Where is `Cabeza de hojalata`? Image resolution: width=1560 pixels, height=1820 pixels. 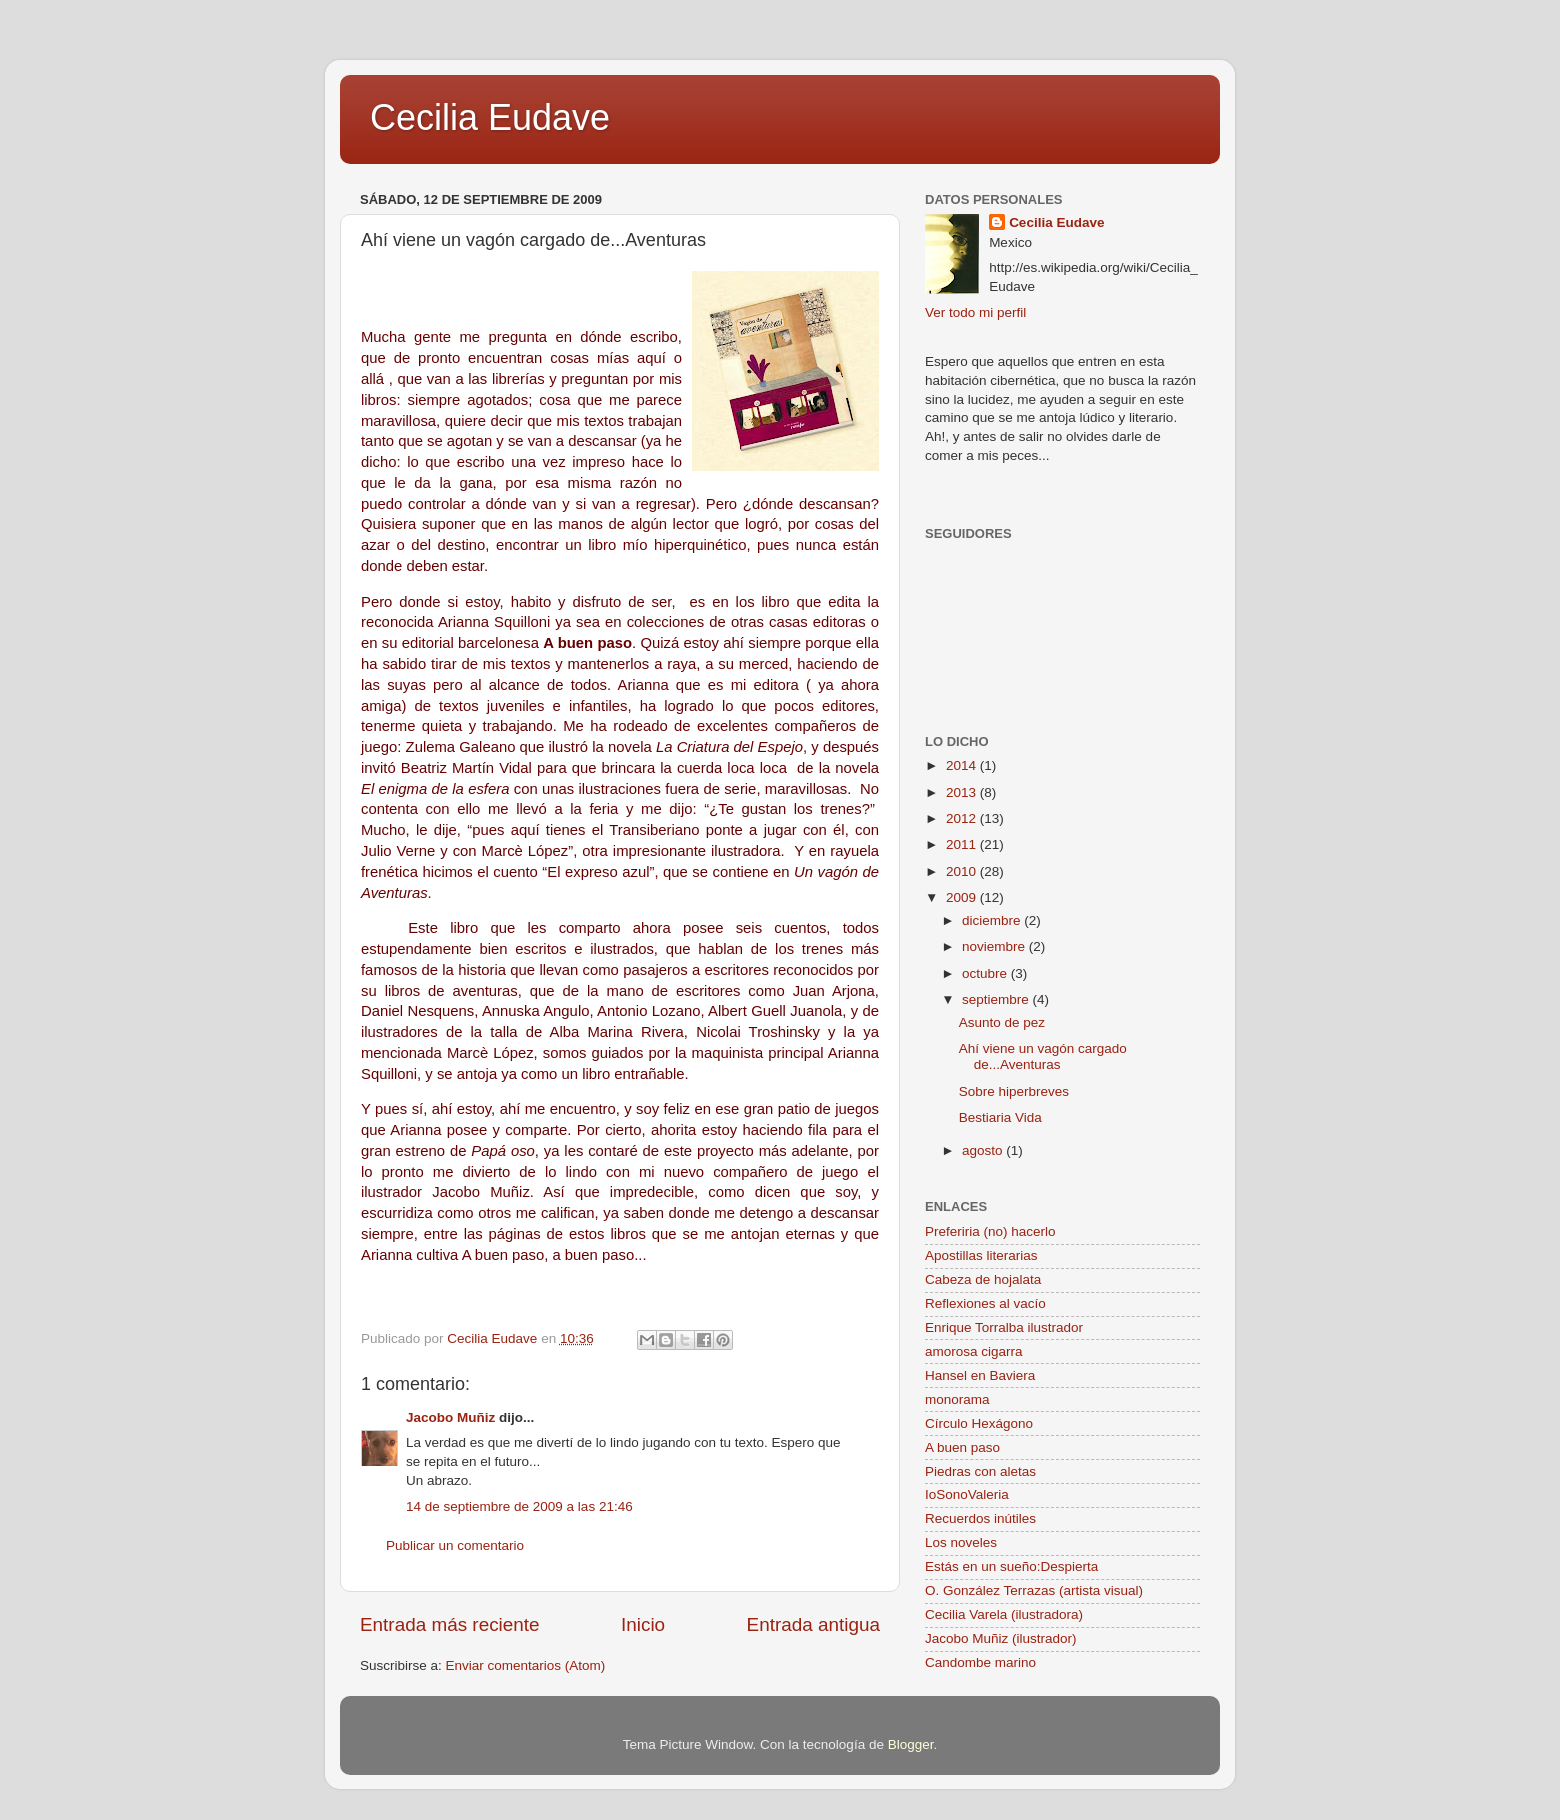 Cabeza de hojalata is located at coordinates (983, 1279).